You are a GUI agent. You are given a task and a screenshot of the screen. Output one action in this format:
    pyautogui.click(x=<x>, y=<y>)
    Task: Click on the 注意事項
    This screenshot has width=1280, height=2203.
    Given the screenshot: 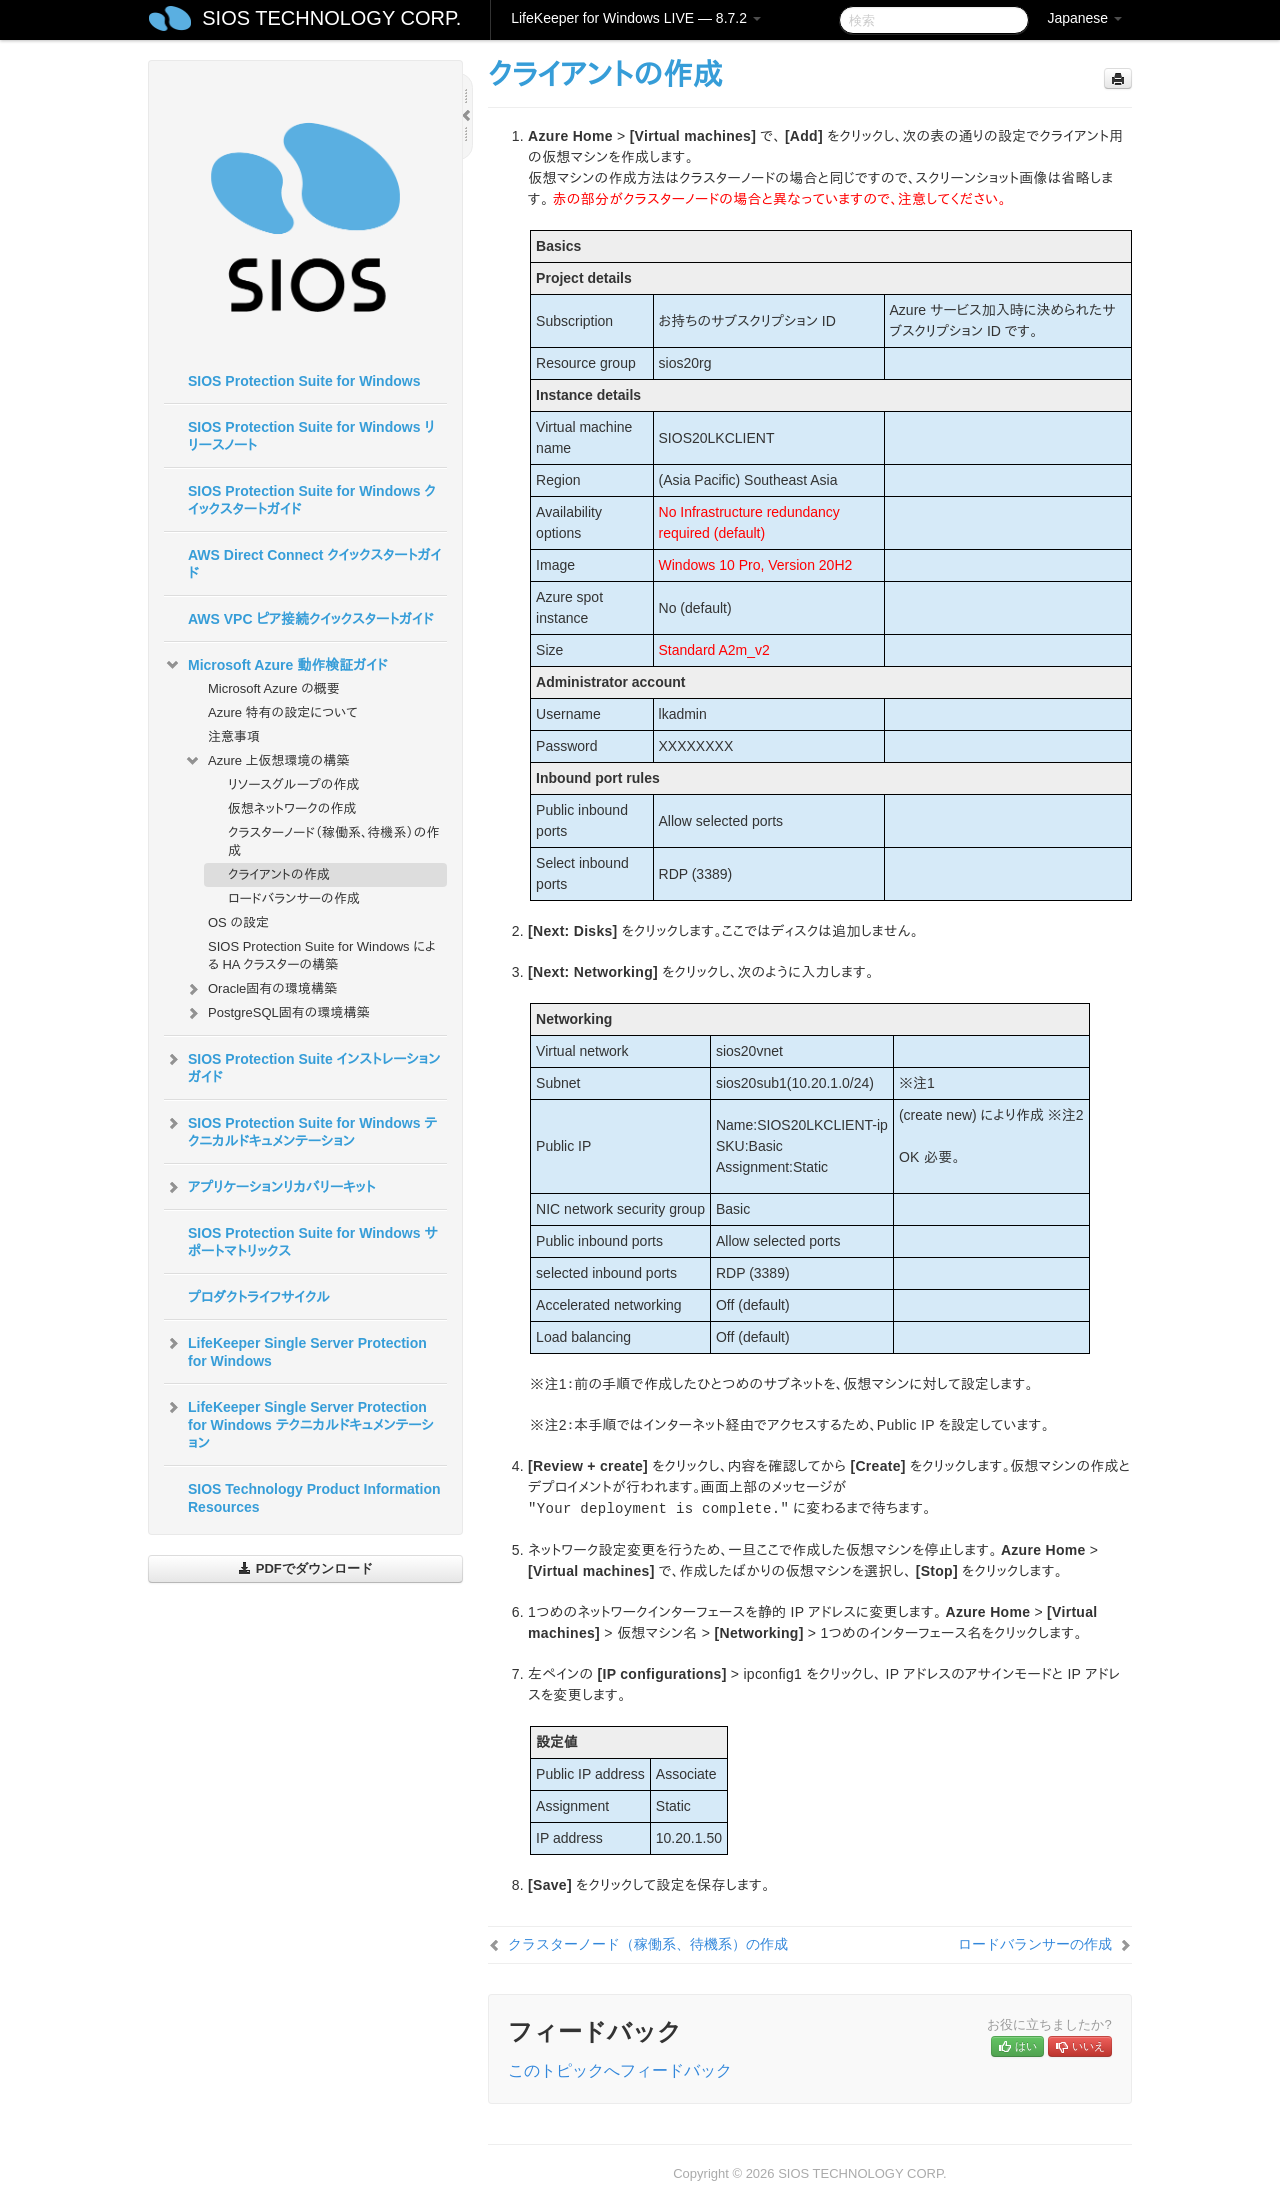 What is the action you would take?
    pyautogui.click(x=234, y=736)
    